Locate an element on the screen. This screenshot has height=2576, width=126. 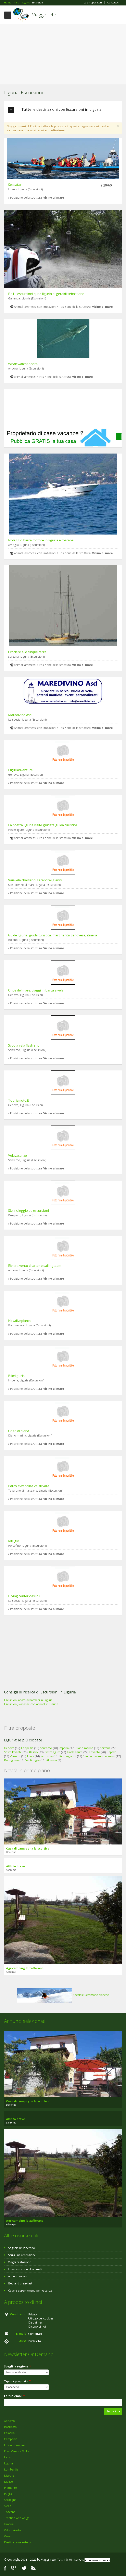
Calabria is located at coordinates (9, 2433).